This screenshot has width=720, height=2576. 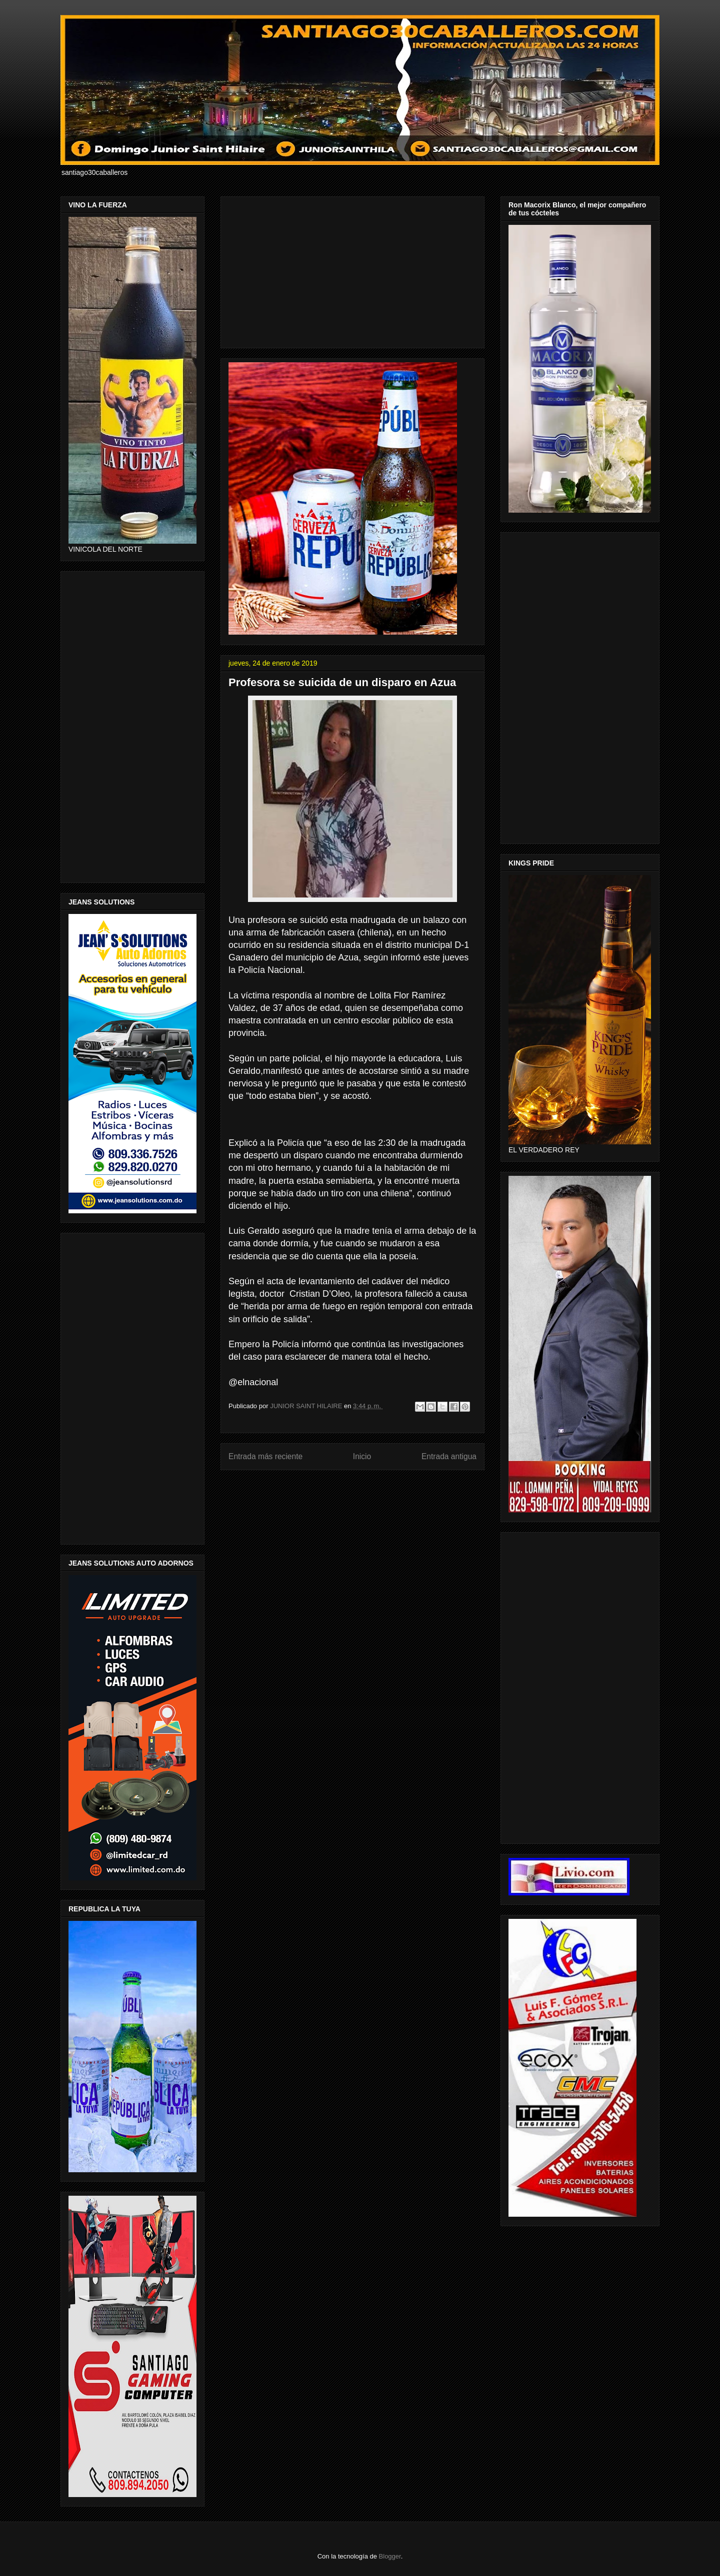 I want to click on Entrada antigua, so click(x=449, y=1456).